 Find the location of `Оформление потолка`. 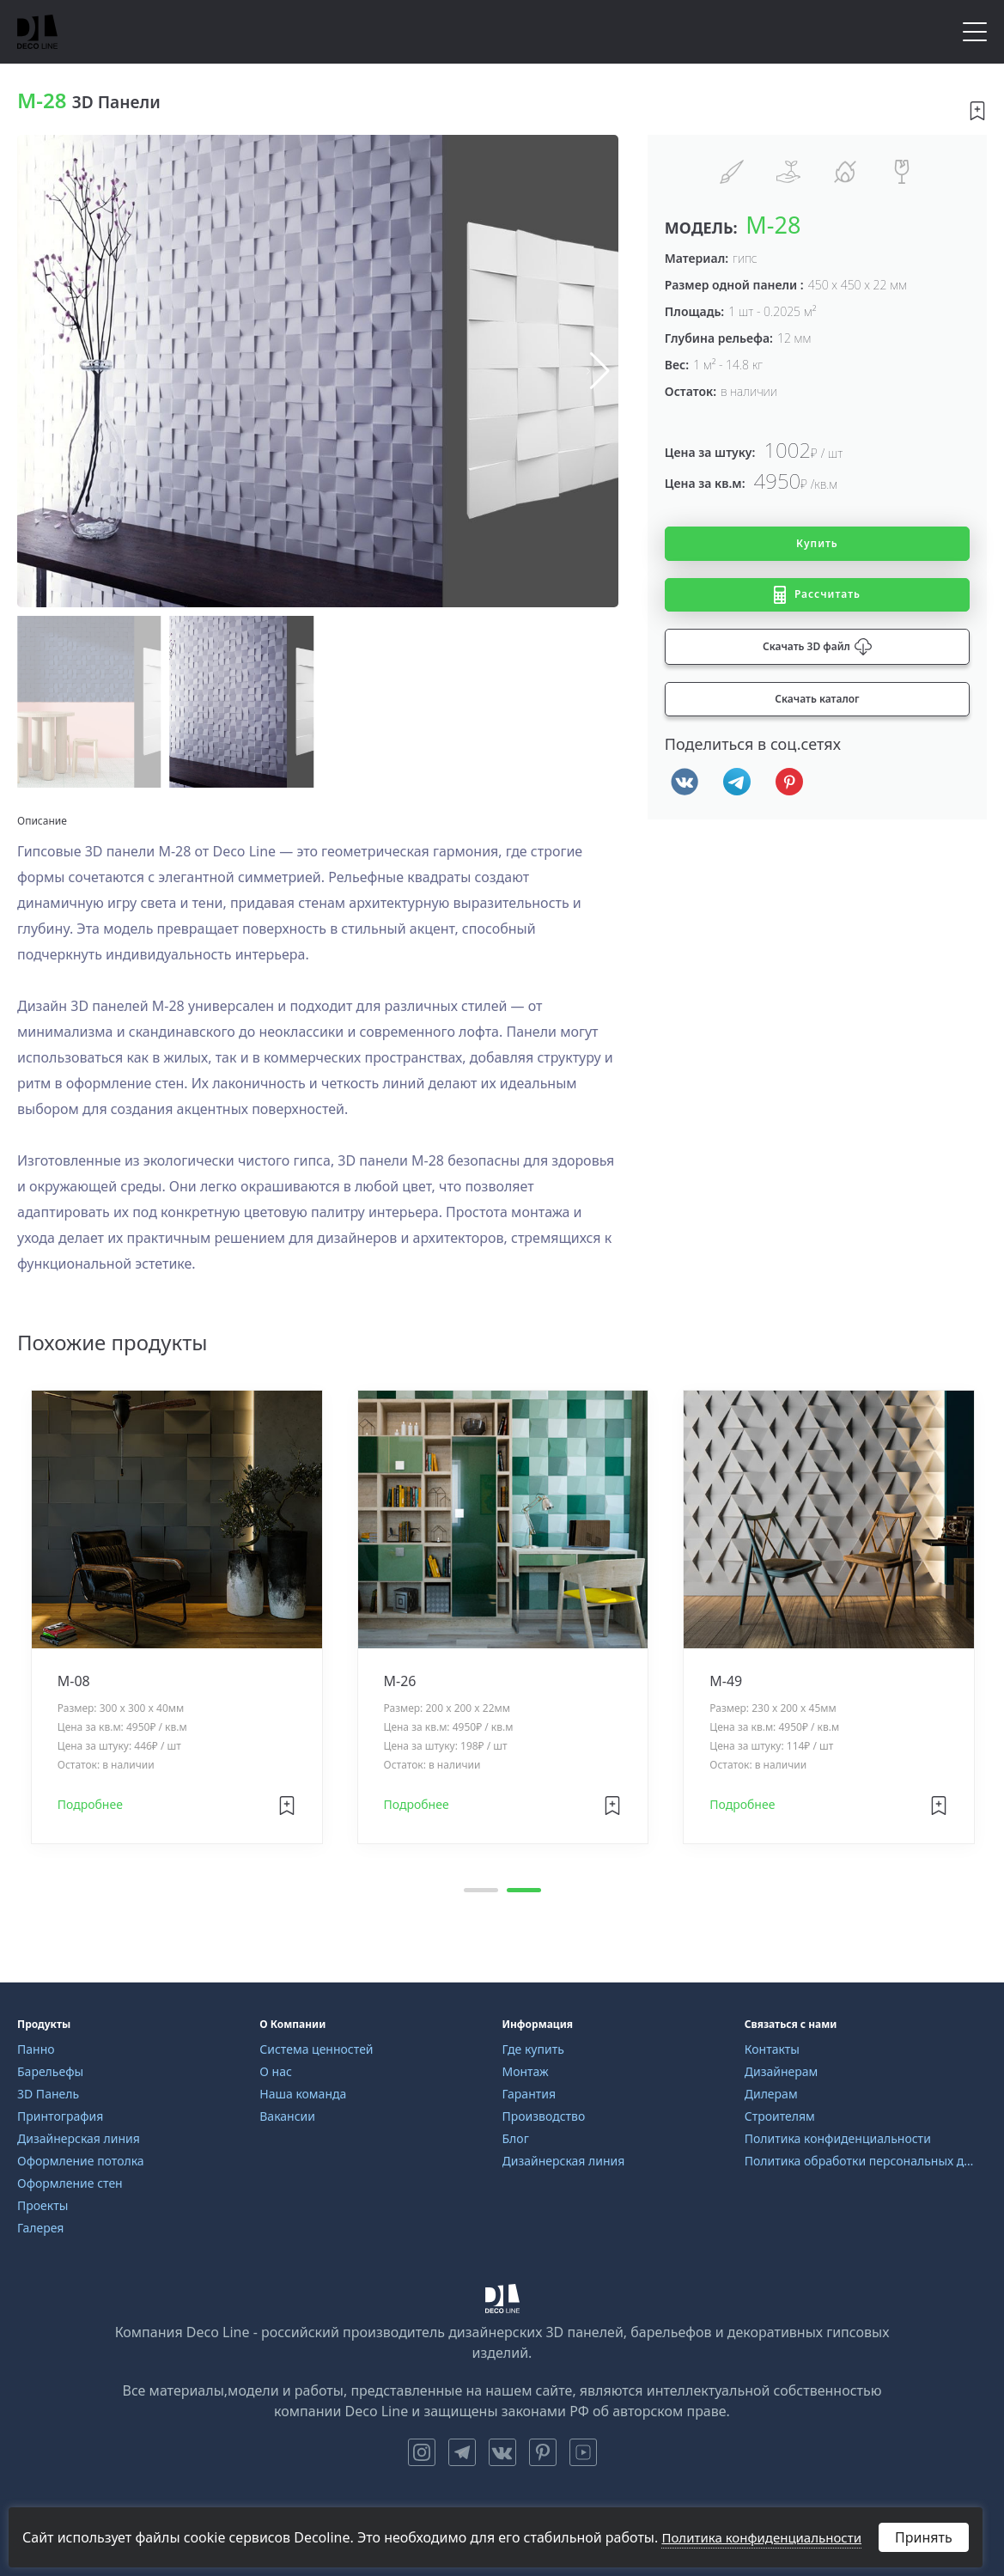

Оформление потолка is located at coordinates (80, 2161).